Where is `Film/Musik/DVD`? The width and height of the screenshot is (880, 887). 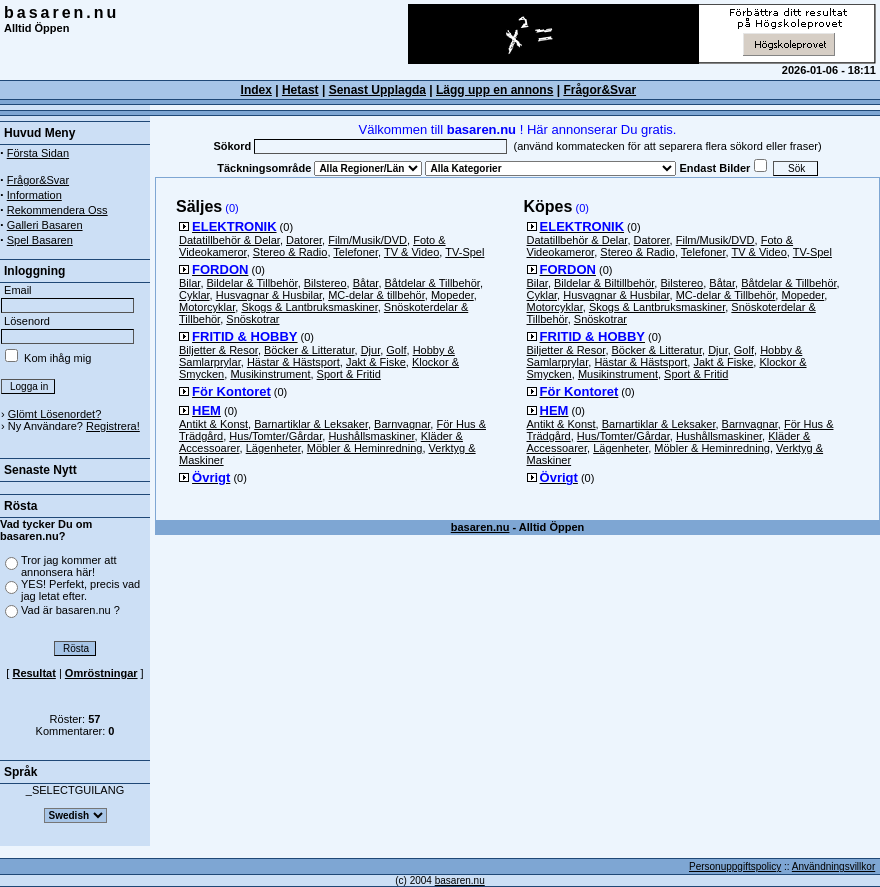
Film/Musik/DVD is located at coordinates (367, 240).